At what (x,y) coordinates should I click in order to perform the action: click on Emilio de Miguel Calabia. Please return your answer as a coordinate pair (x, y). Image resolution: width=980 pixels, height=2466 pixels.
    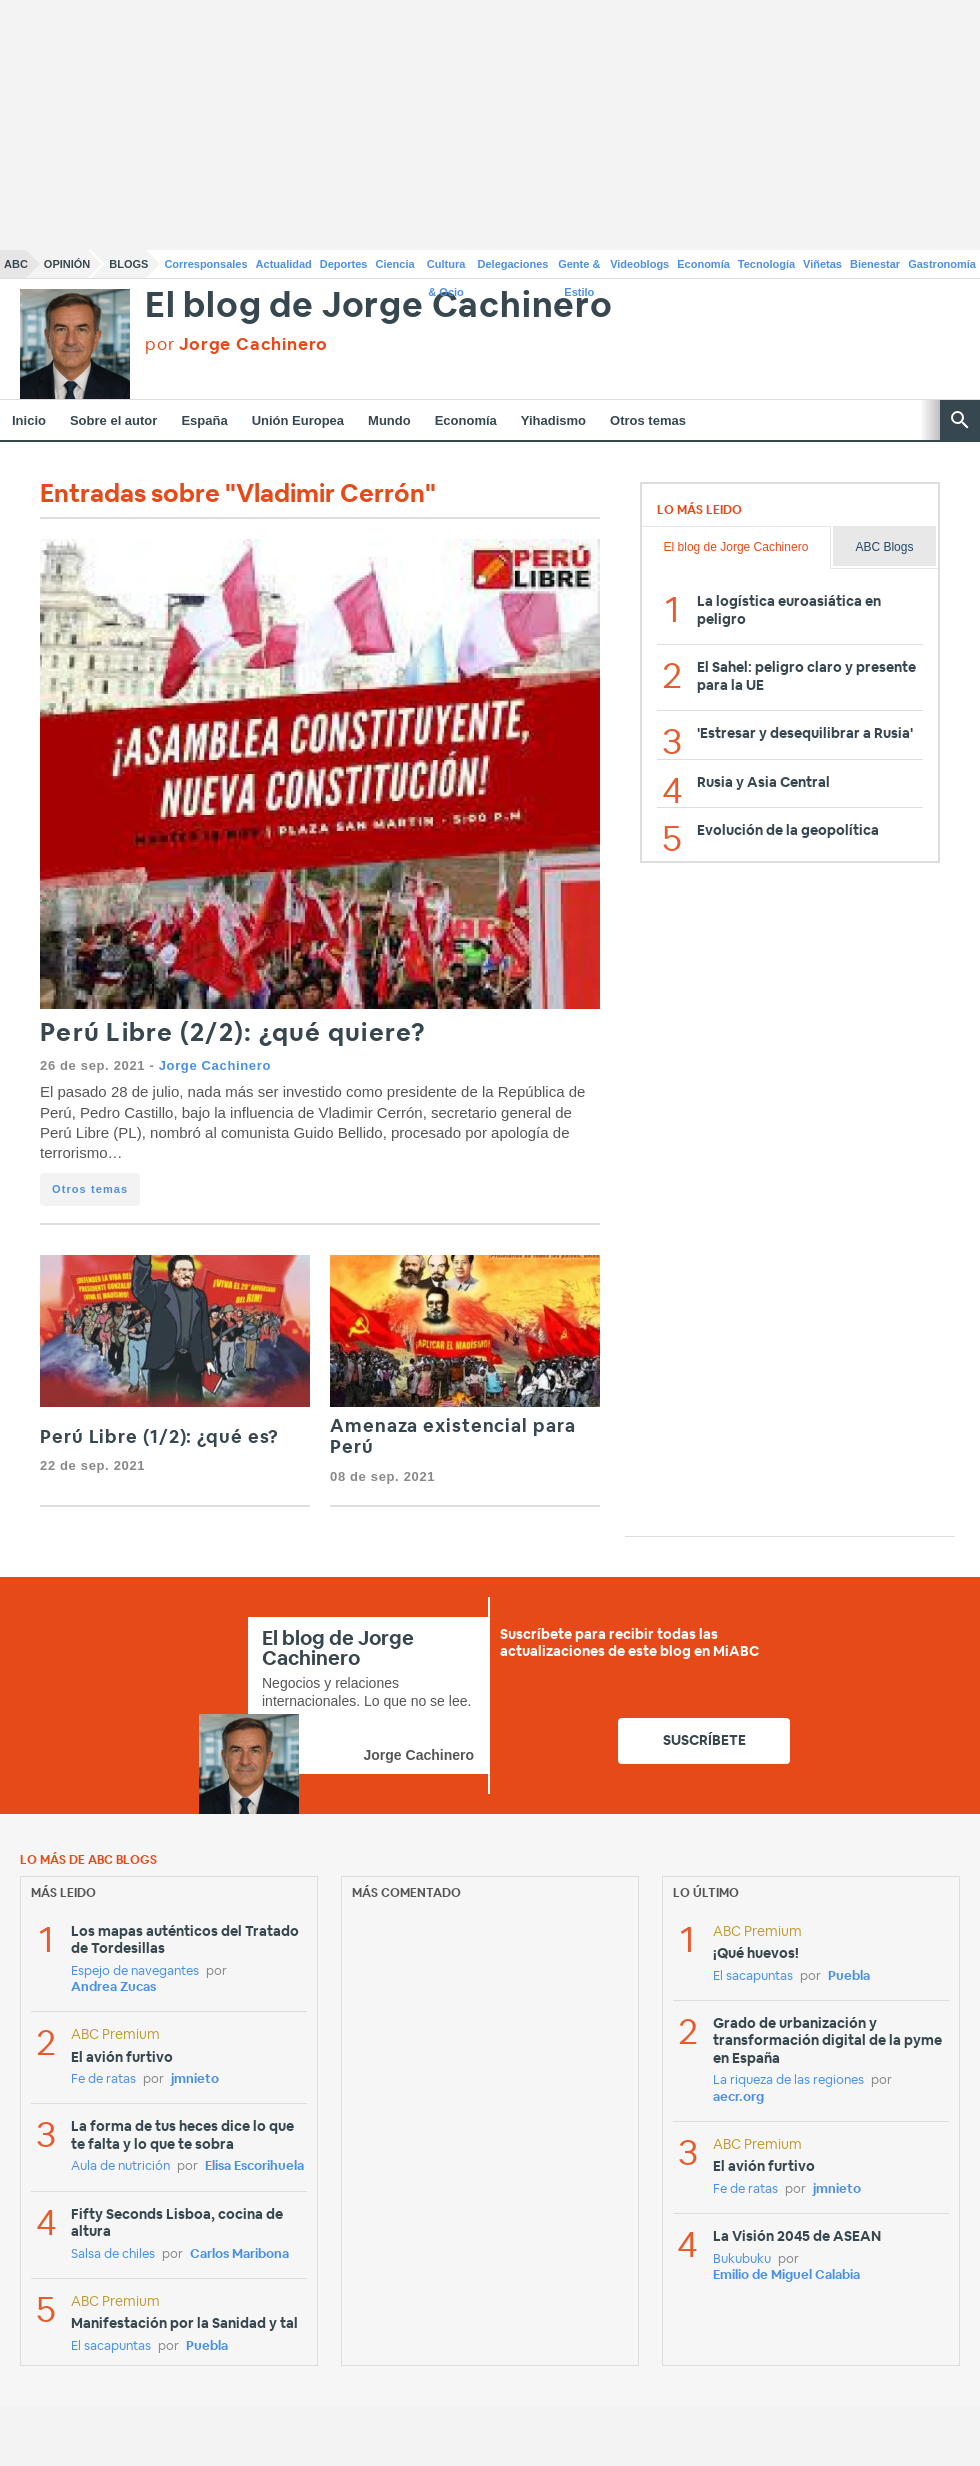
    Looking at the image, I should click on (786, 2275).